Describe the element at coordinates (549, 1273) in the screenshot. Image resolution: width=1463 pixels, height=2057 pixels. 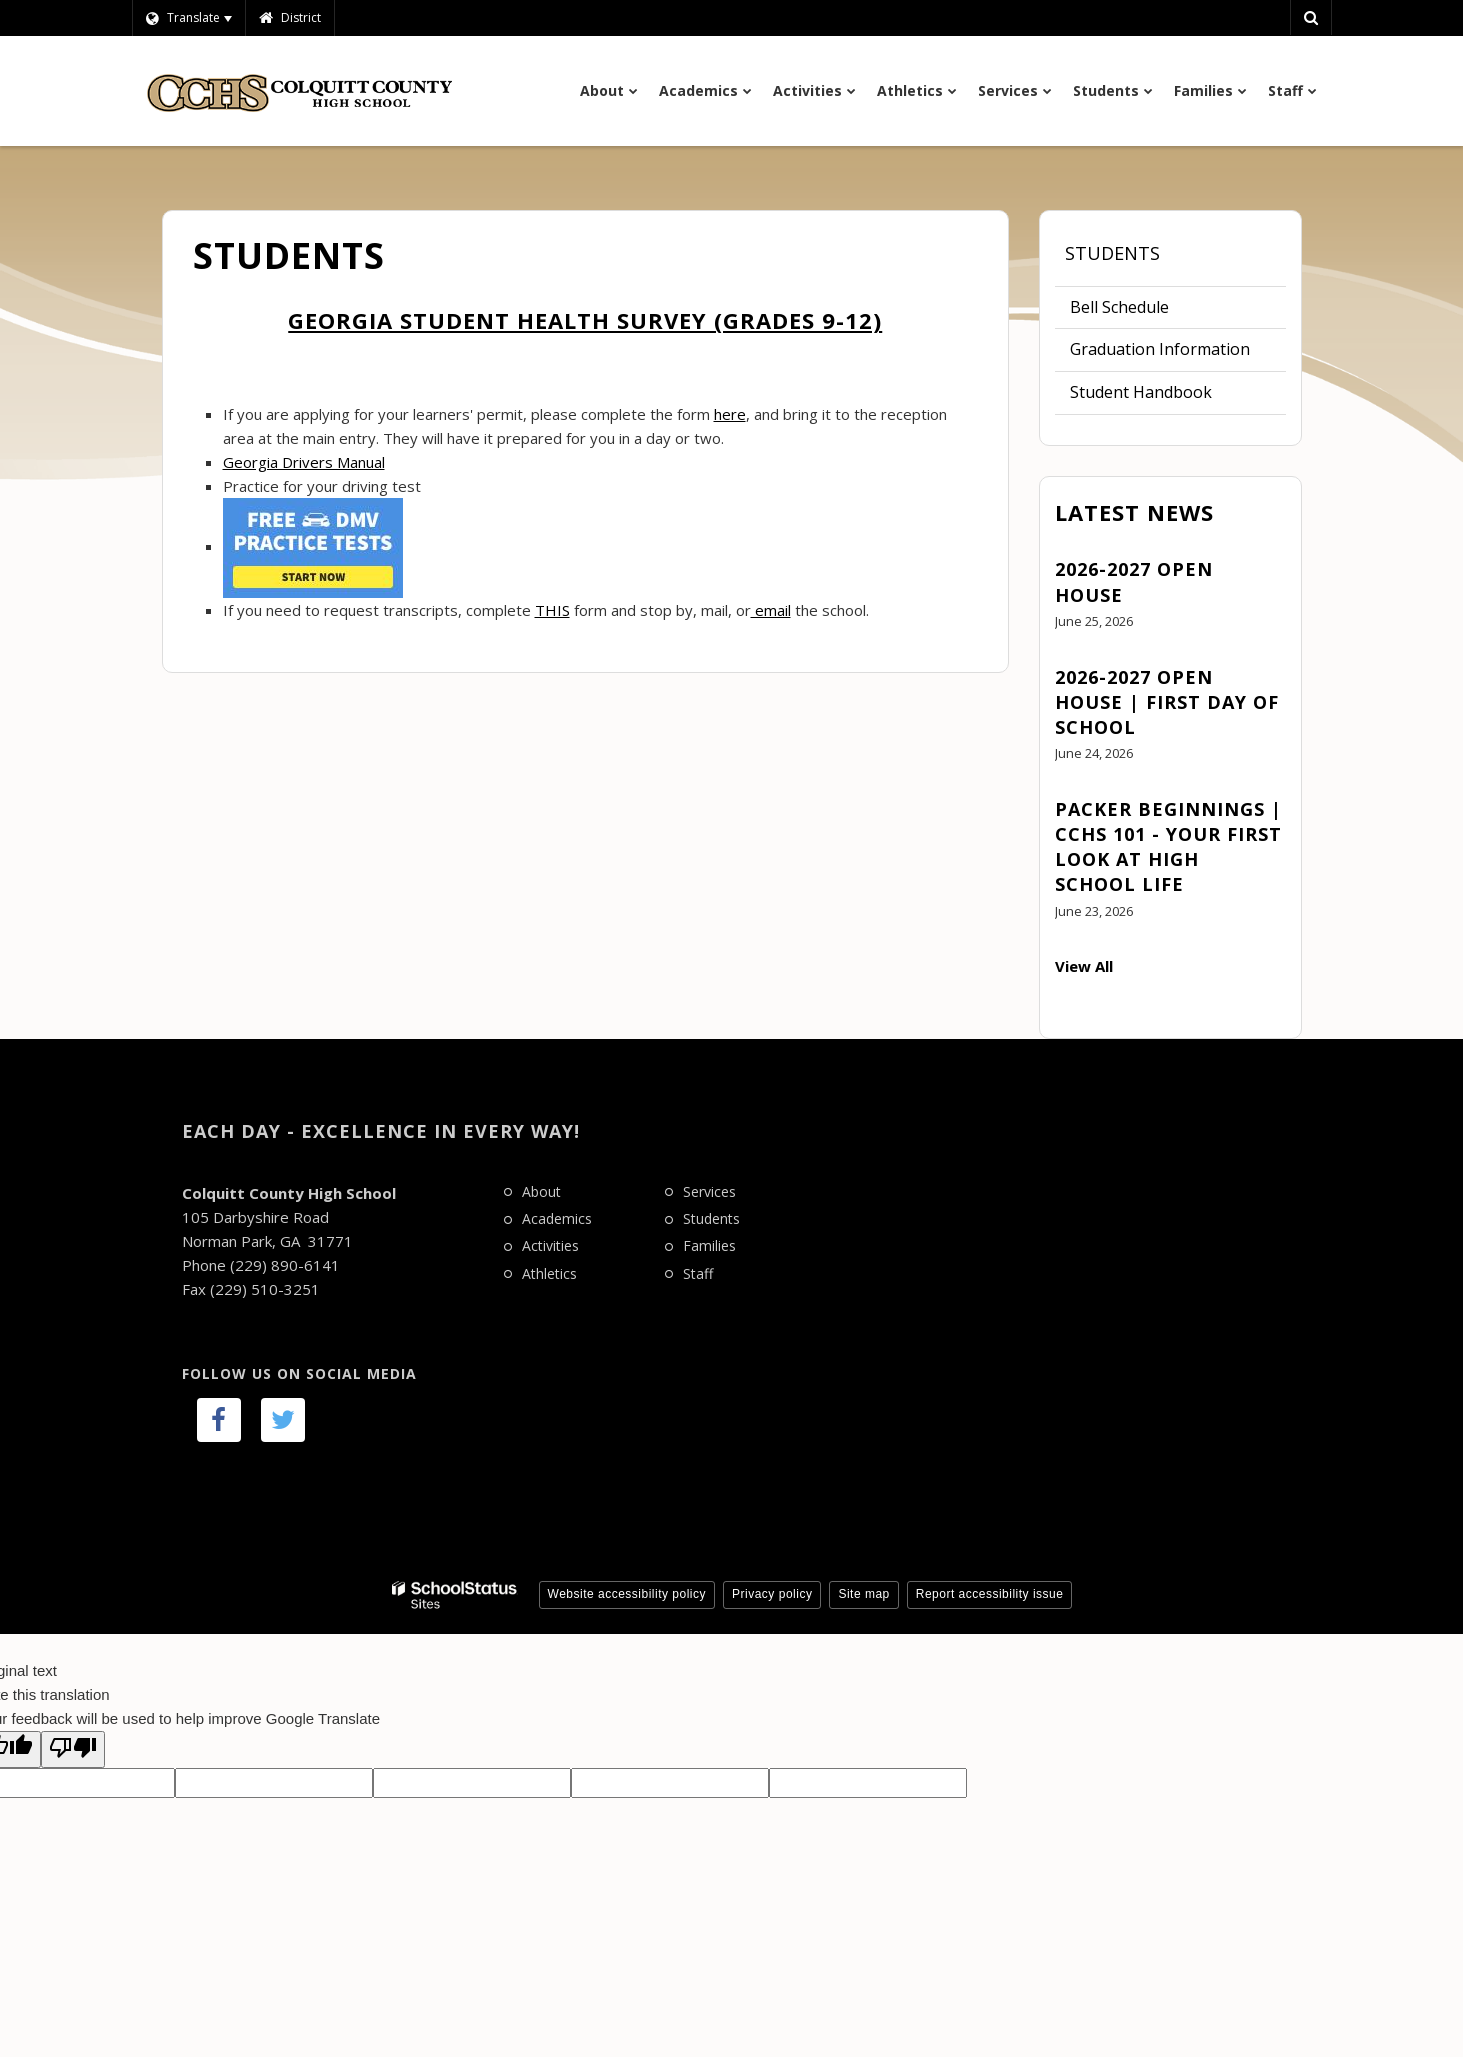
I see `Athletics` at that location.